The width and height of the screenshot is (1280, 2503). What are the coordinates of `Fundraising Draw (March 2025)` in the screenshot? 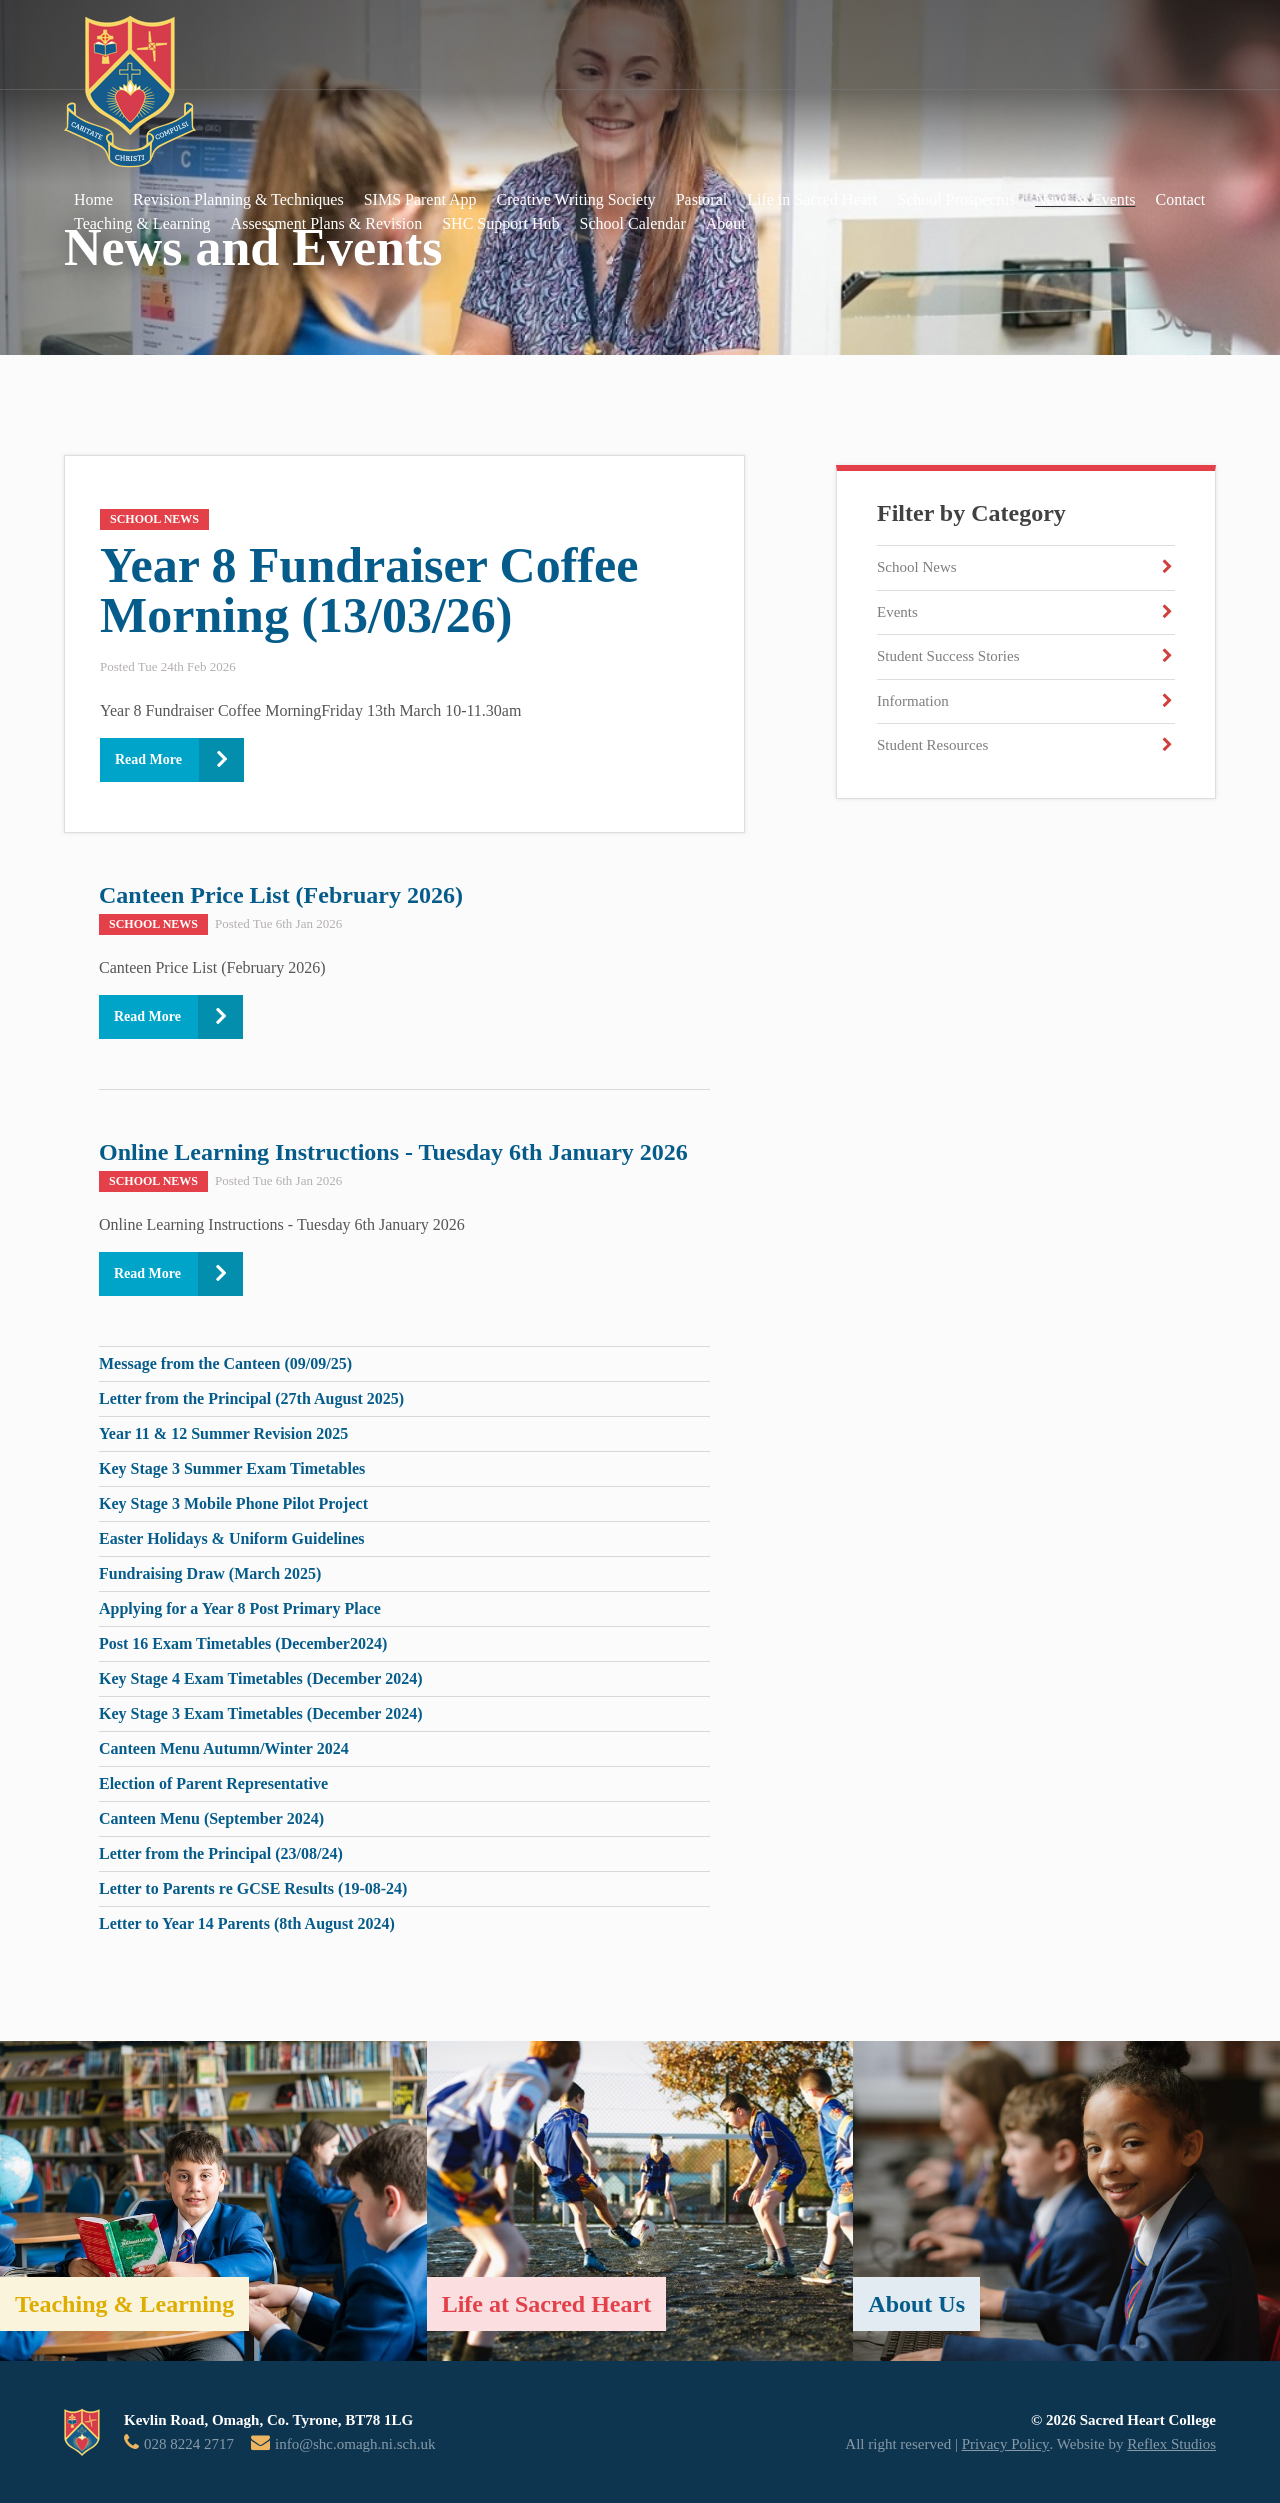 It's located at (210, 1573).